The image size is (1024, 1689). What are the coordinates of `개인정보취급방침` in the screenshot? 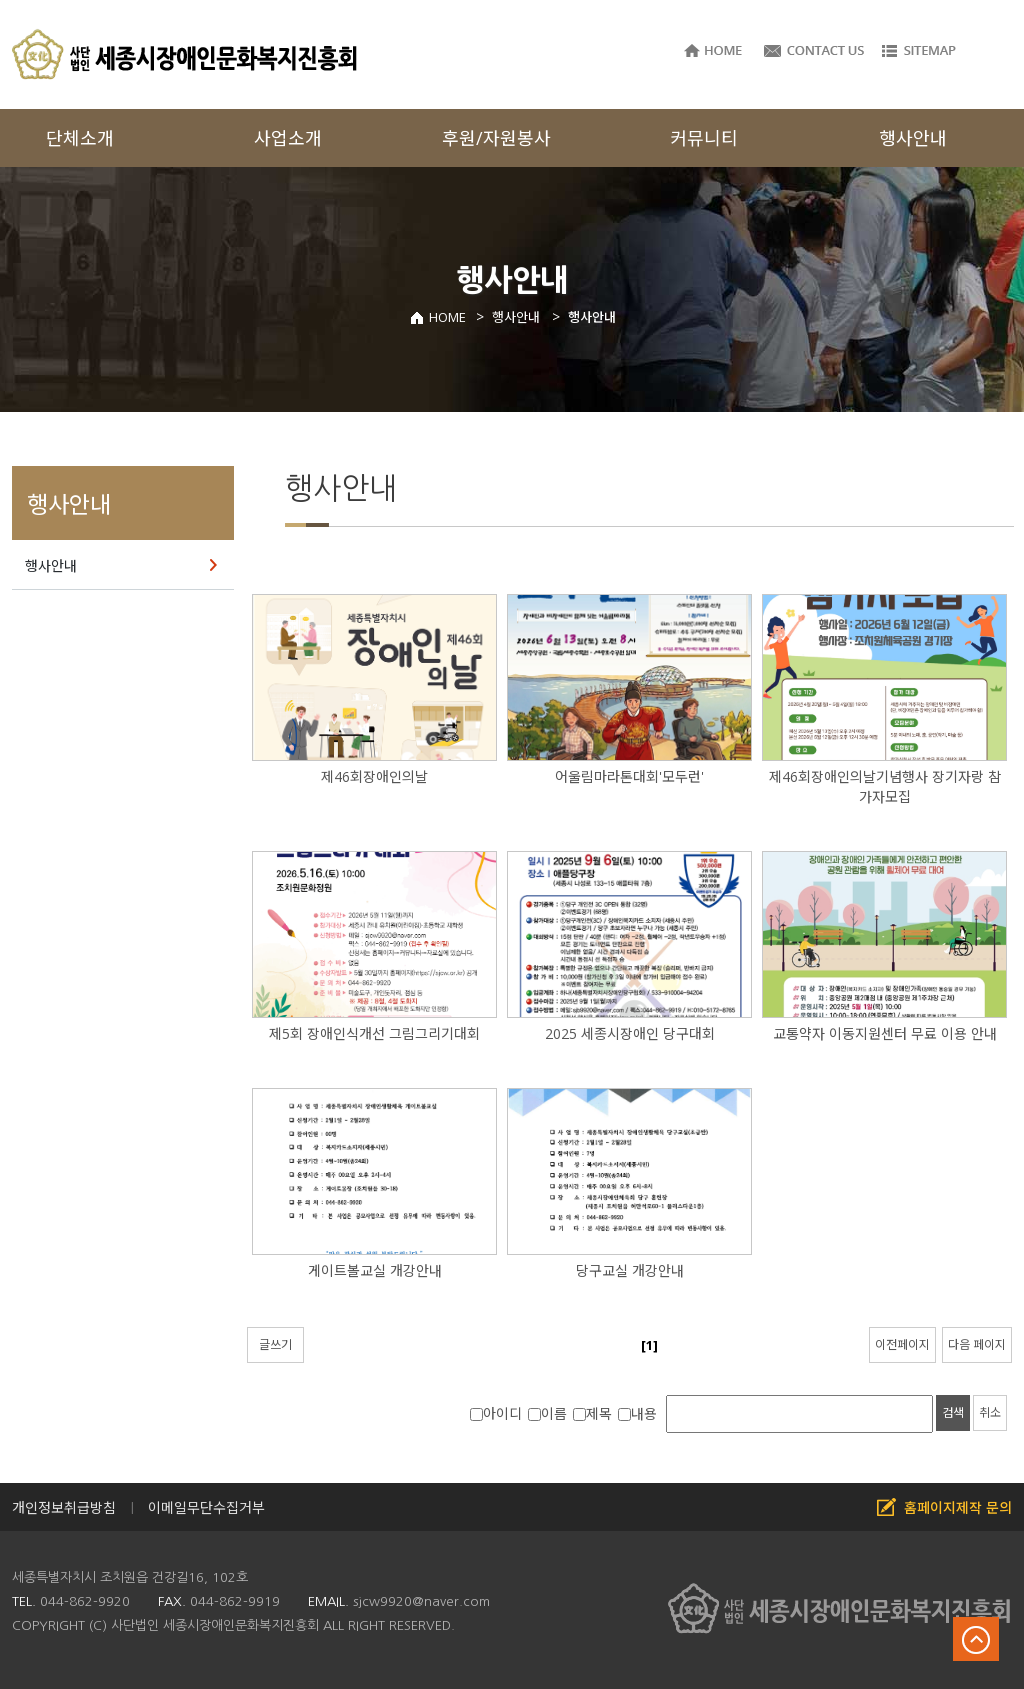 It's located at (64, 1507).